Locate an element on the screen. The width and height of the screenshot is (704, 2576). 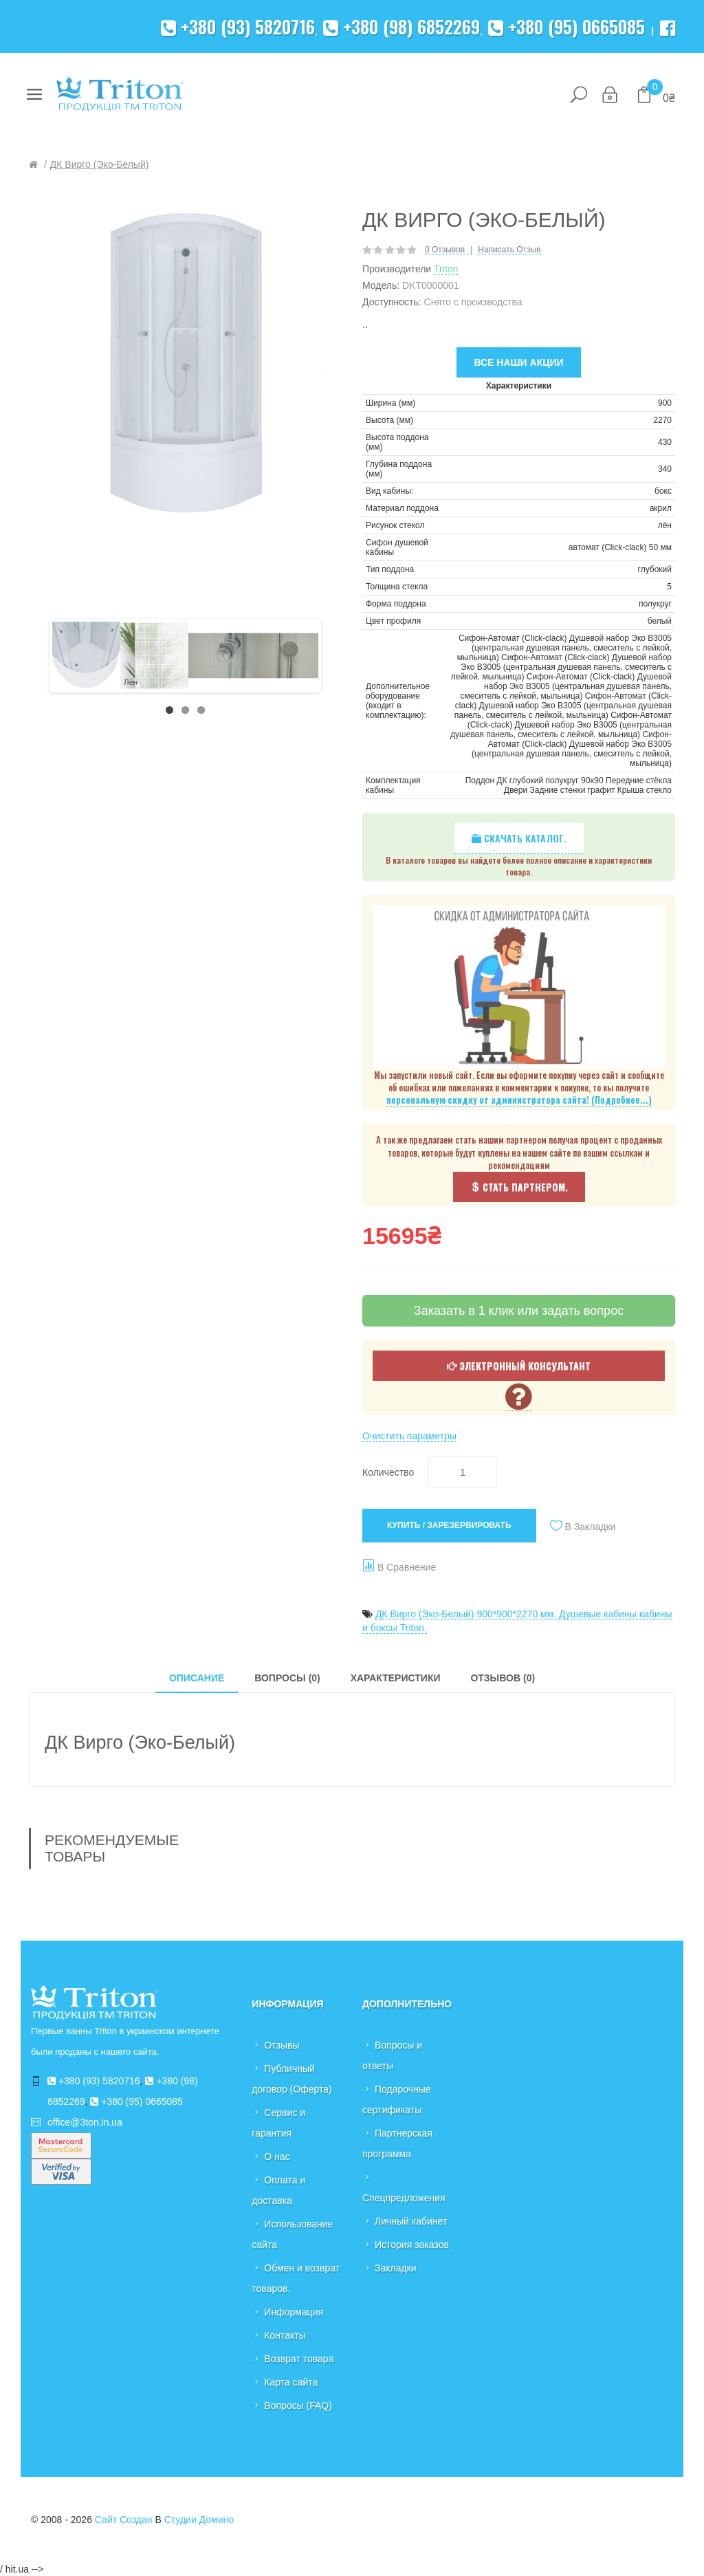
Количество is located at coordinates (388, 1472).